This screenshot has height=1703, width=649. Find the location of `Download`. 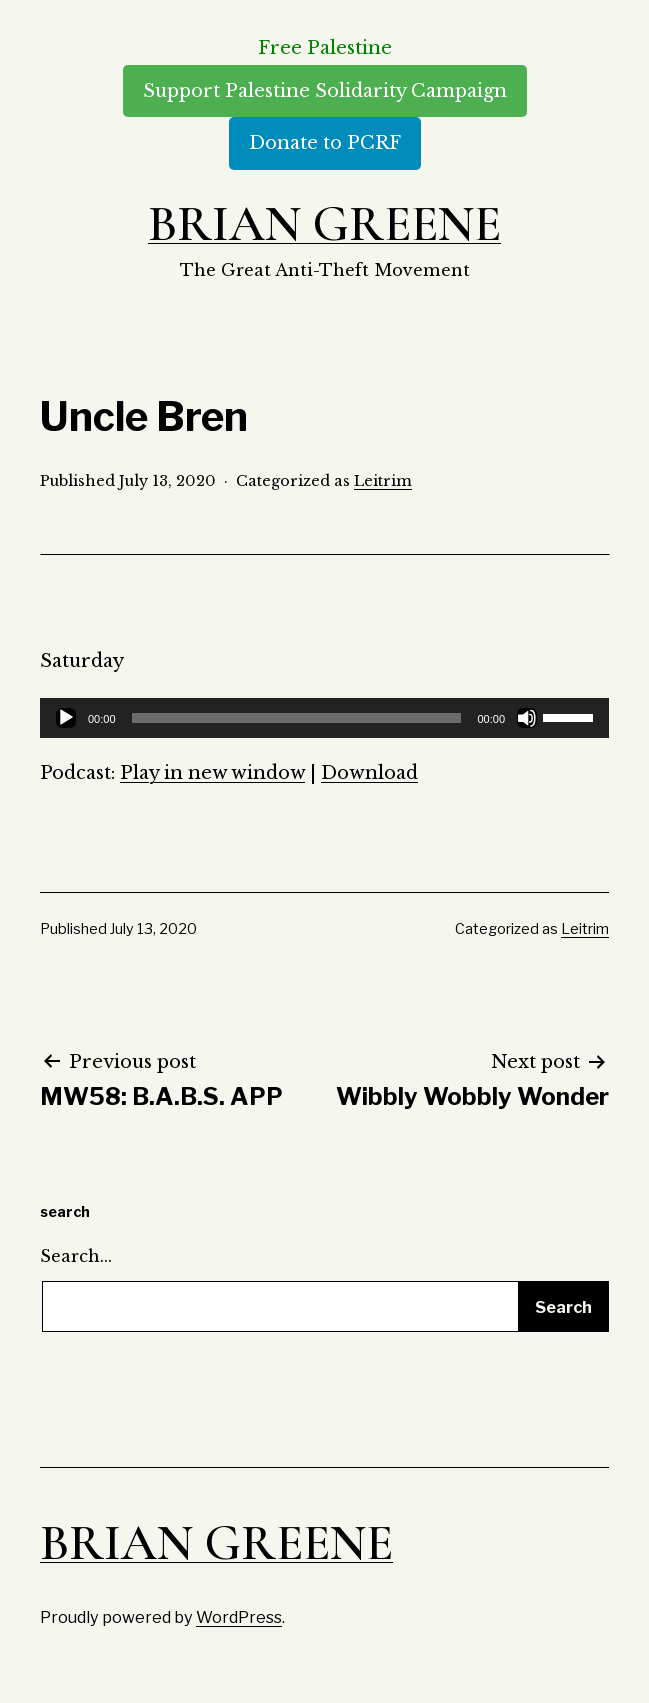

Download is located at coordinates (369, 773).